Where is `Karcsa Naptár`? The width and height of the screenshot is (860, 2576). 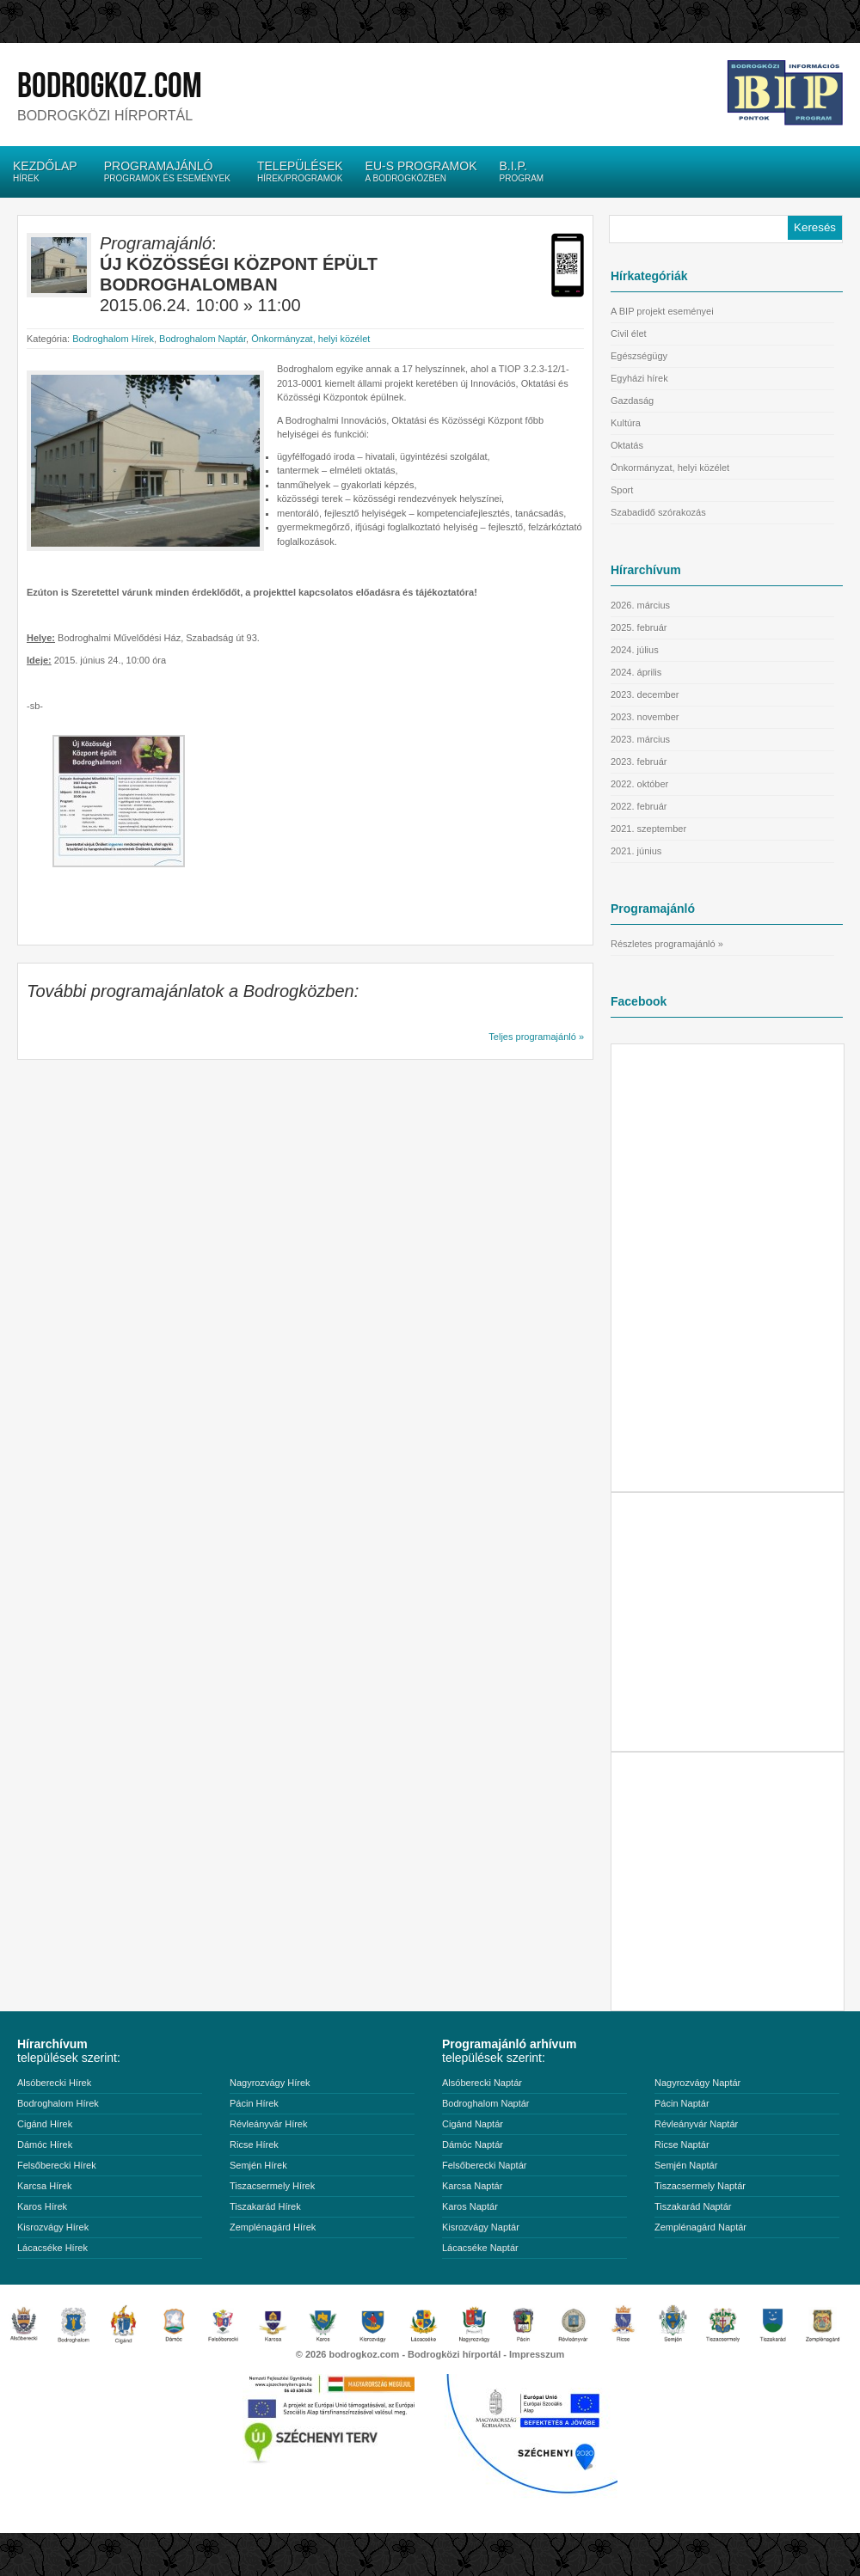 Karcsa Naptár is located at coordinates (472, 2186).